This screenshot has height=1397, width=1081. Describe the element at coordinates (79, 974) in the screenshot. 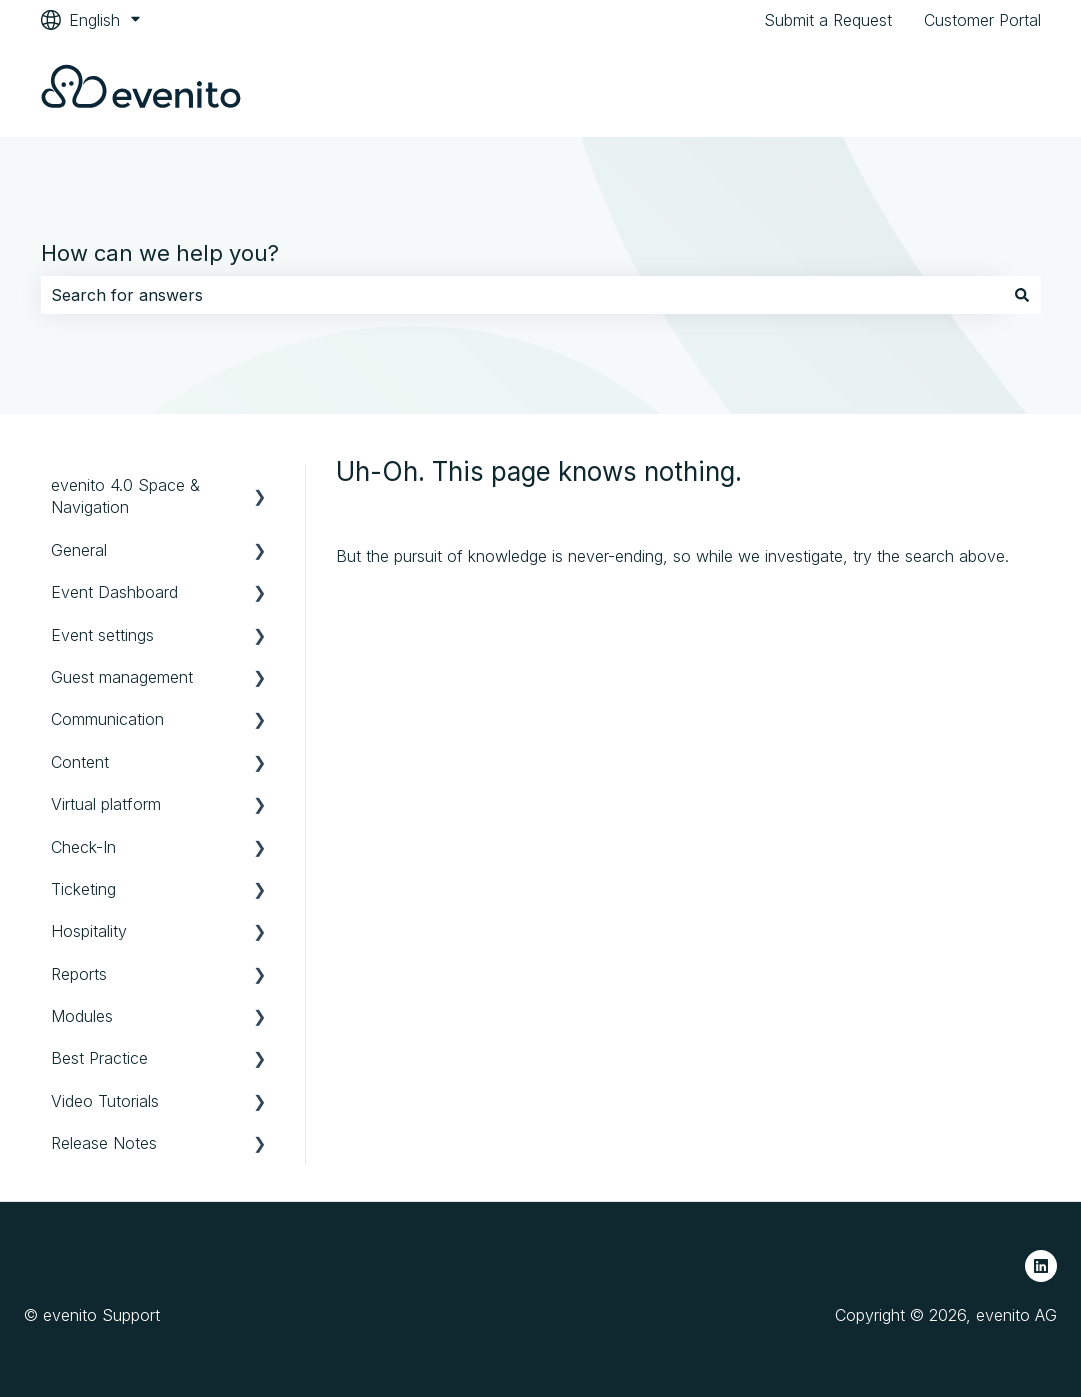

I see `Reports [menuitem]` at that location.